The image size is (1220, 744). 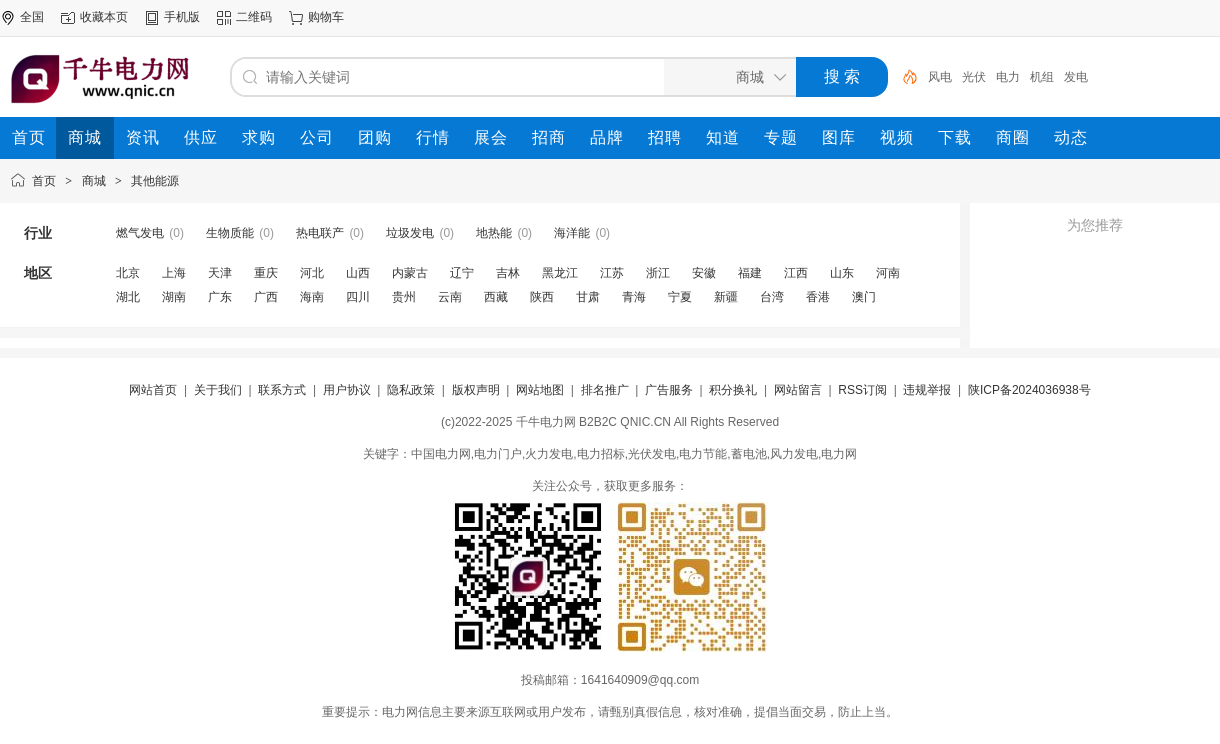 I want to click on 热电联产, so click(x=320, y=233).